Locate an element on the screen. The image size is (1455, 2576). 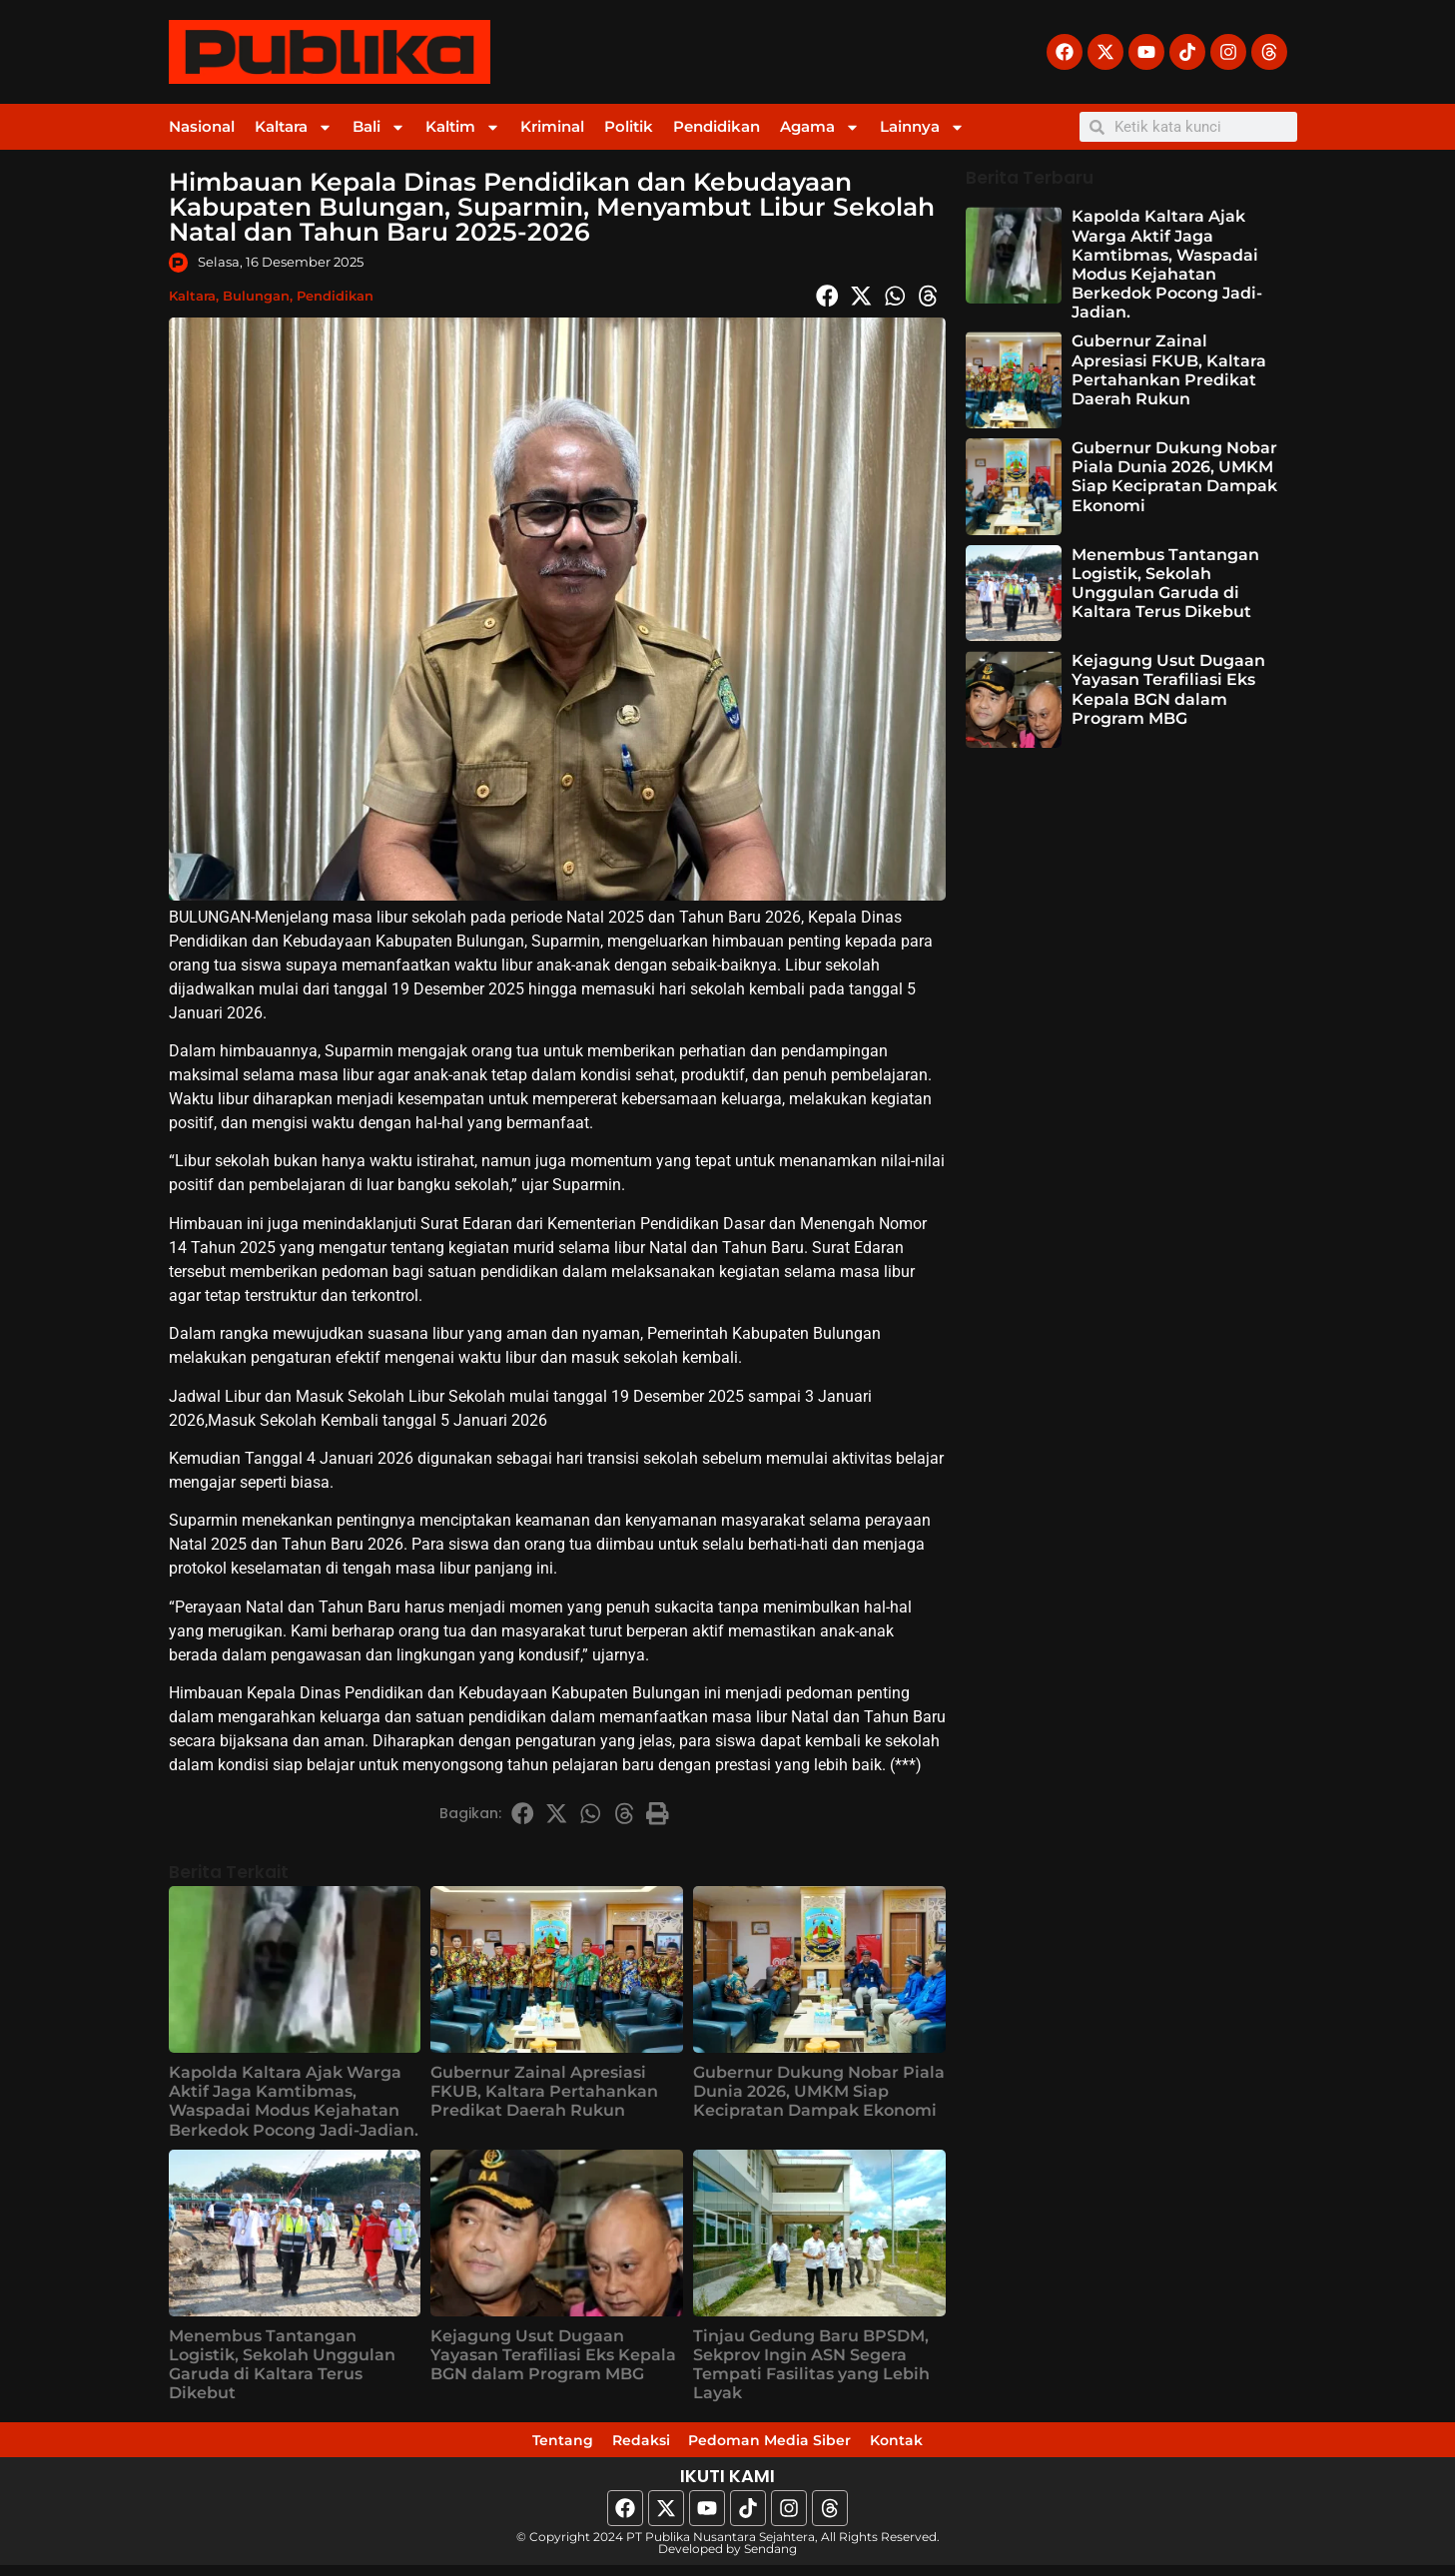
Pendidikan is located at coordinates (716, 126).